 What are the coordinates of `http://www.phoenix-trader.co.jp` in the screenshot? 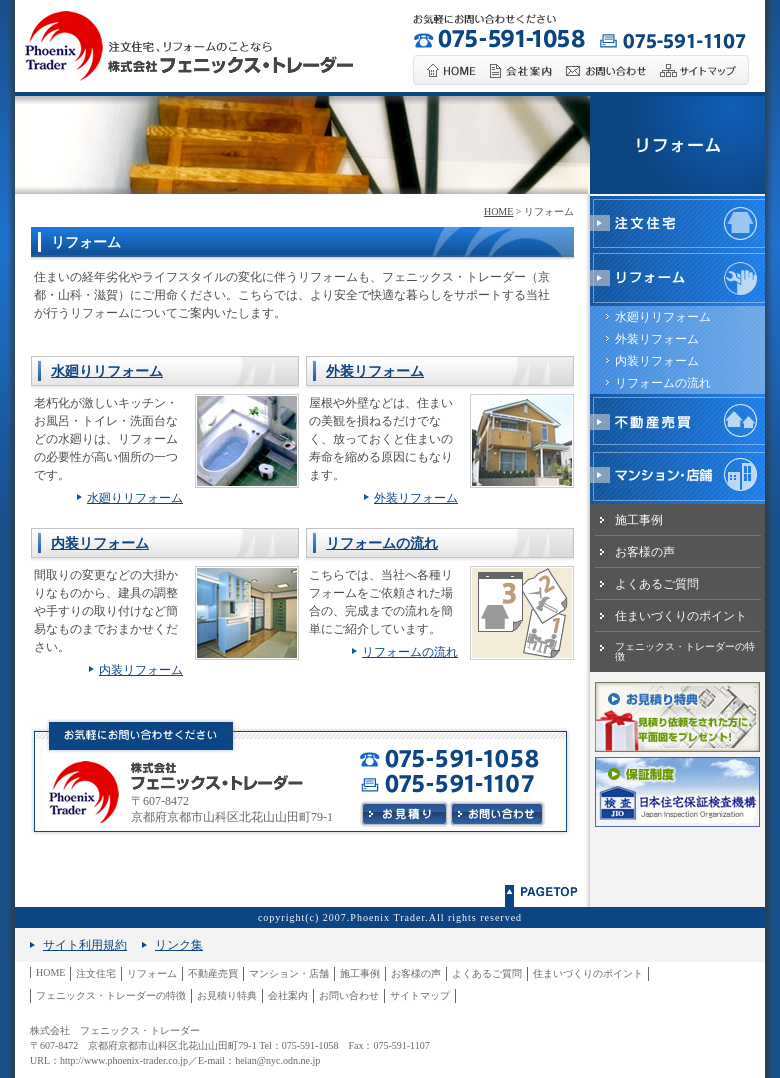 It's located at (124, 1060).